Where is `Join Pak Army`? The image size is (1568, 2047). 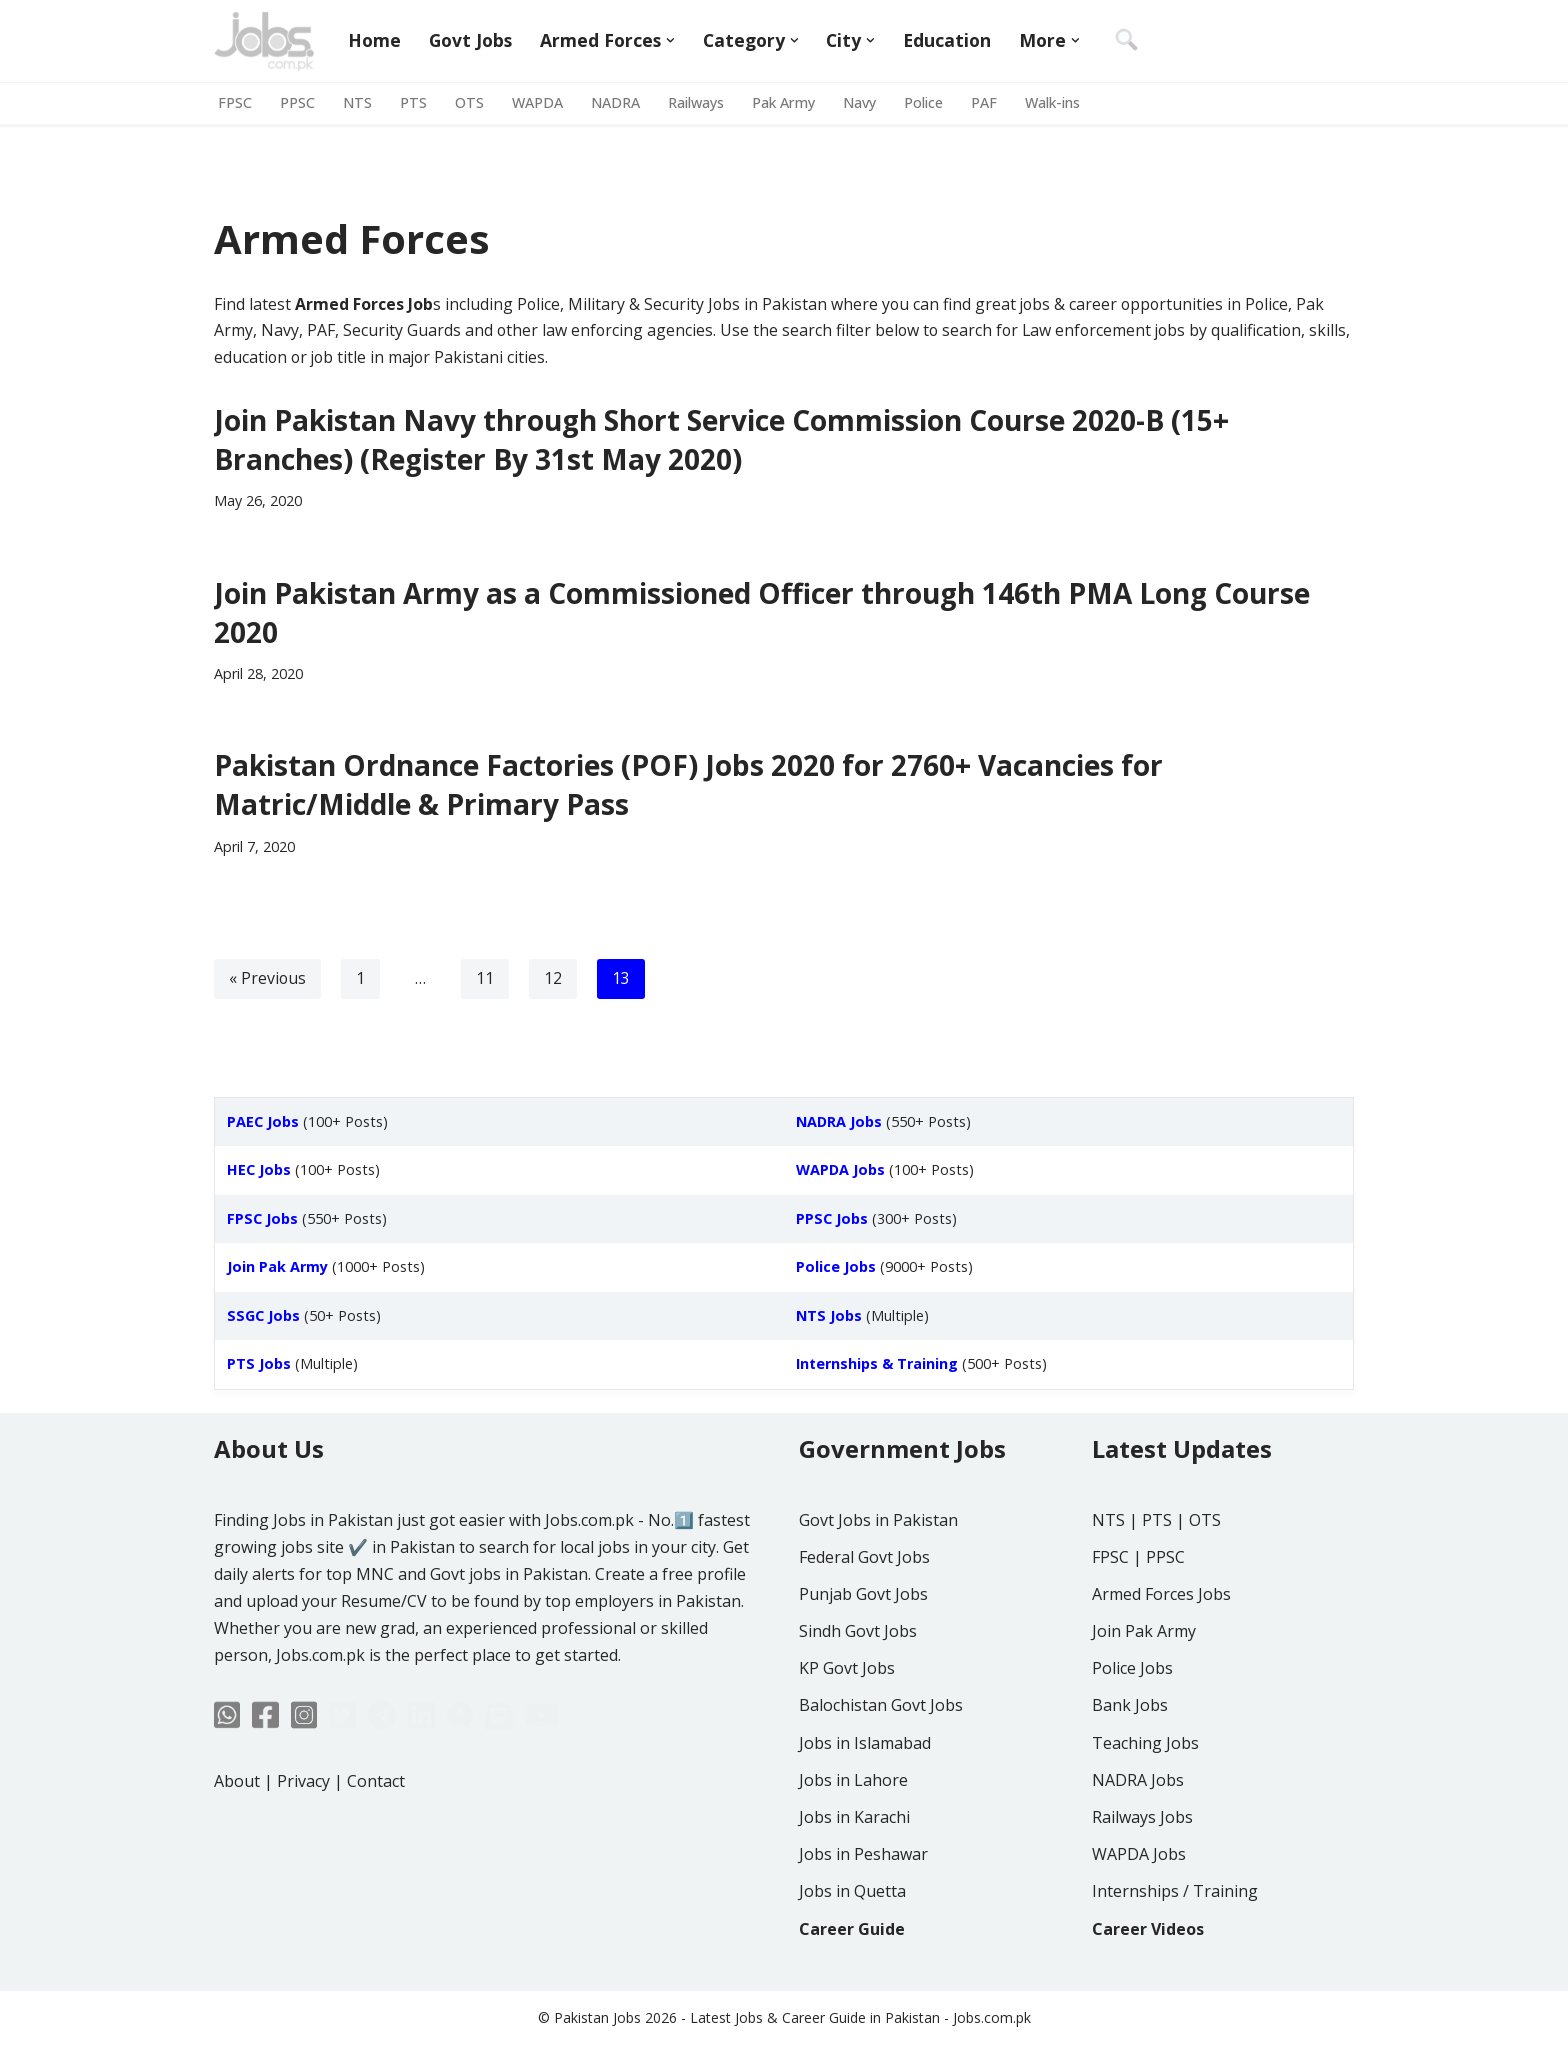 Join Pak Army is located at coordinates (1144, 1687).